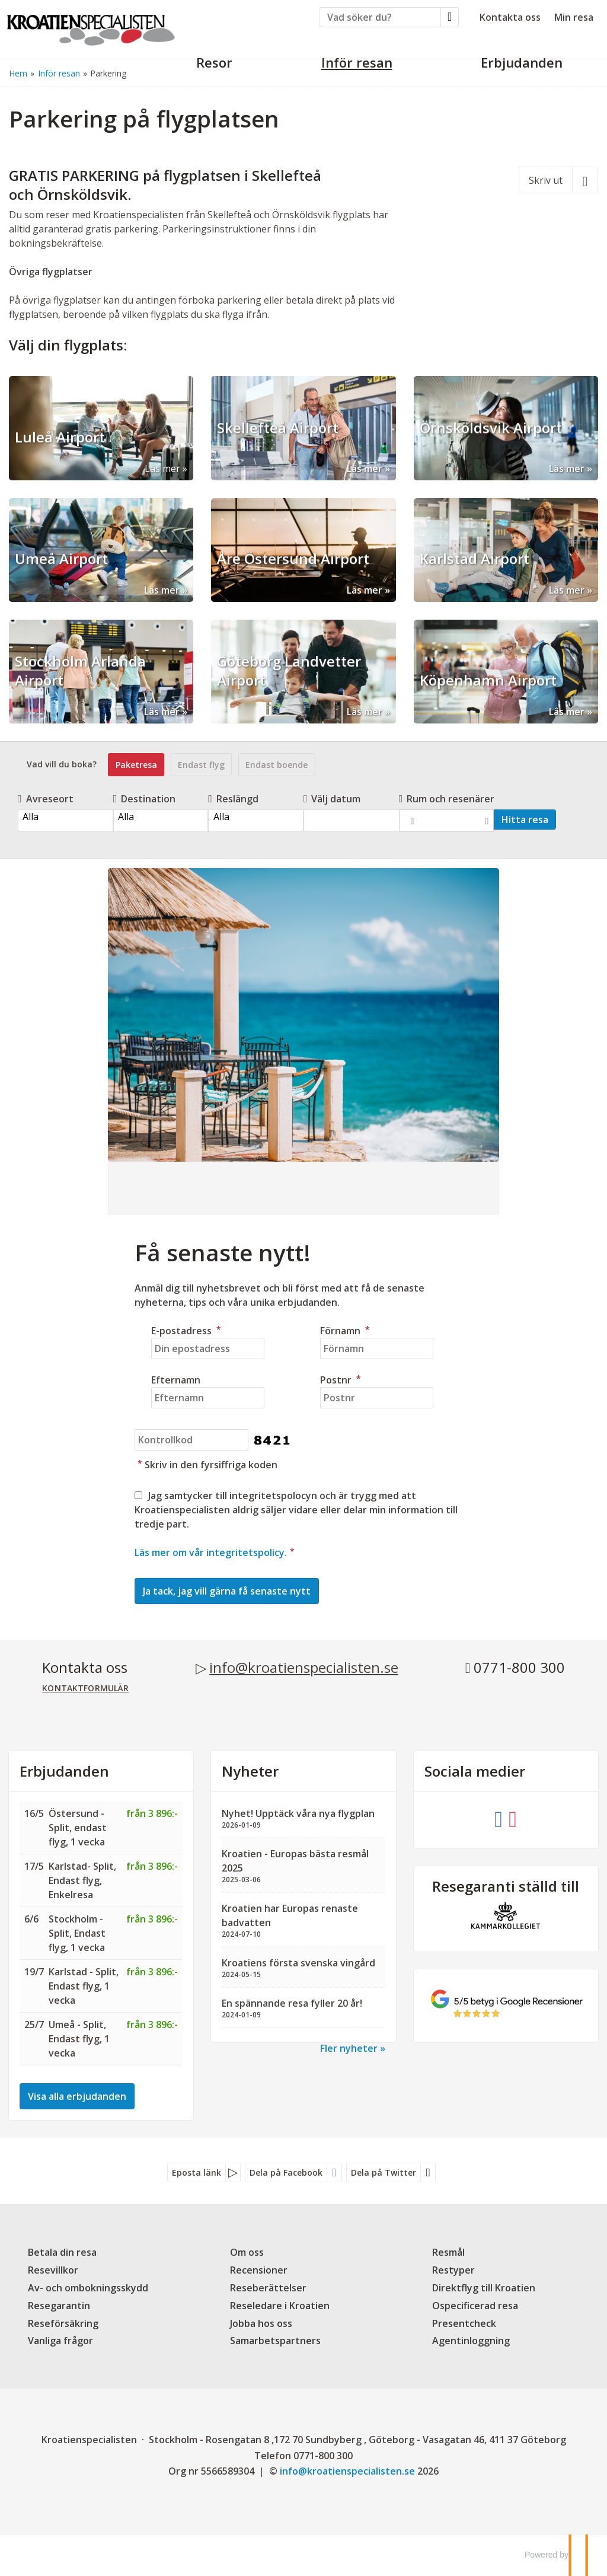 This screenshot has height=2576, width=607. What do you see at coordinates (524, 819) in the screenshot?
I see `Hitta resa [Vad vill du boka?]` at bounding box center [524, 819].